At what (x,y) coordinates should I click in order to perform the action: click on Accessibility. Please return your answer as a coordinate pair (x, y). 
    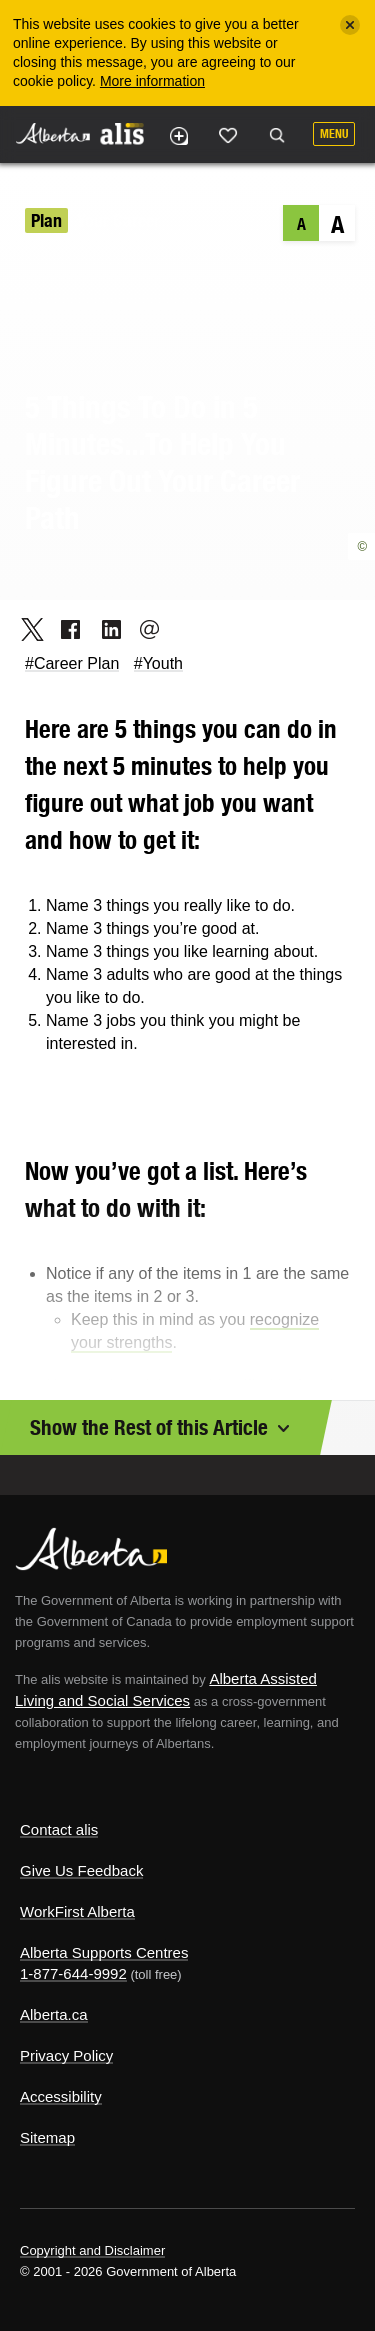
    Looking at the image, I should click on (61, 2096).